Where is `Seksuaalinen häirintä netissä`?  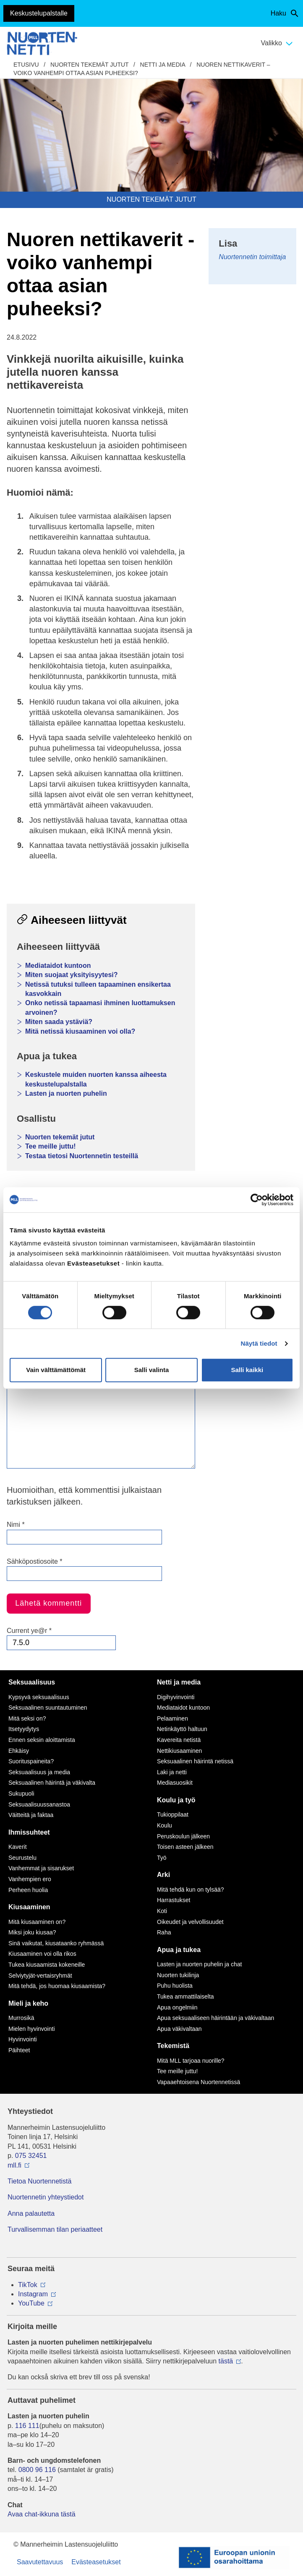 Seksuaalinen häirintä netissä is located at coordinates (195, 1761).